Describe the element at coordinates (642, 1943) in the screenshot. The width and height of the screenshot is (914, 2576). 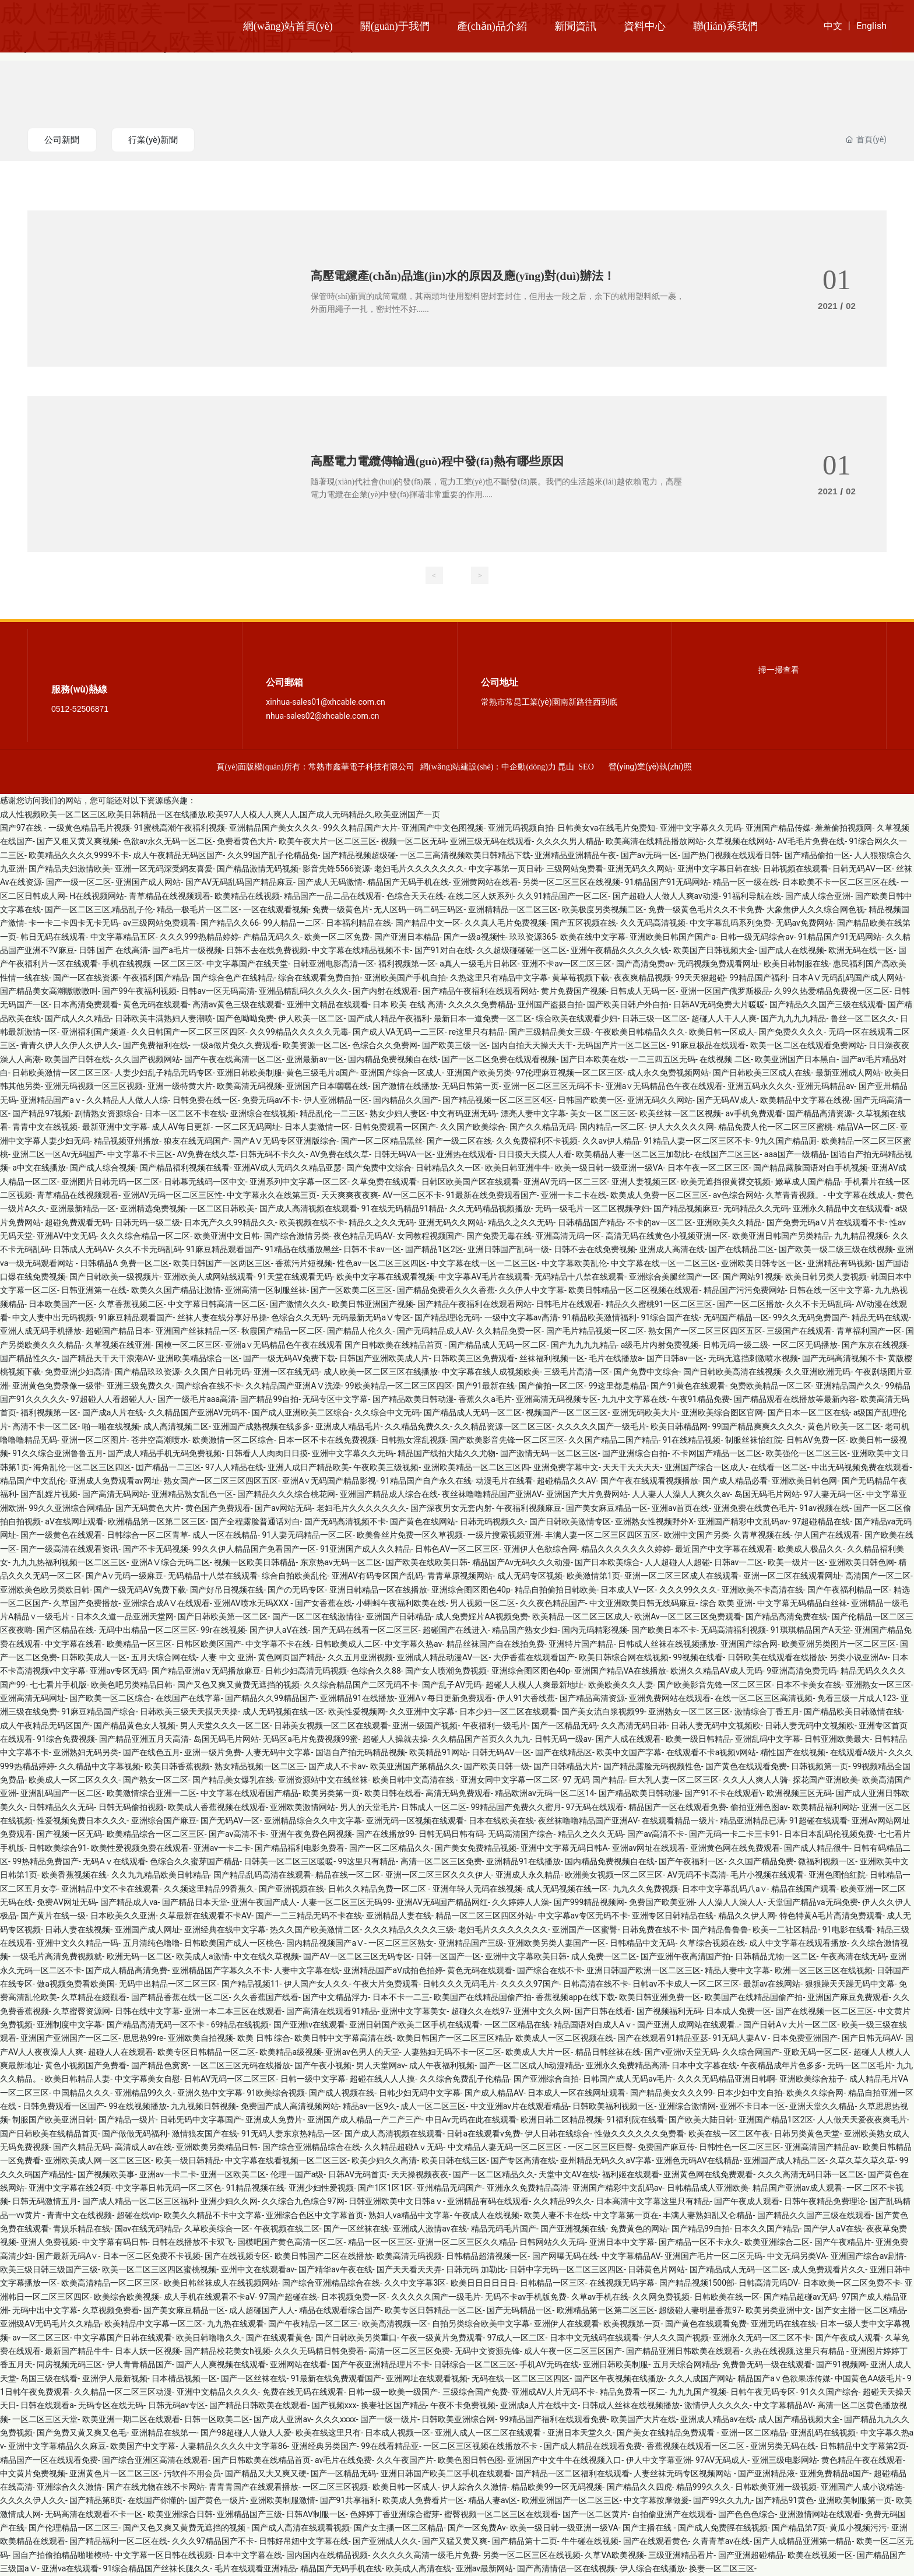
I see `日韩精品中文无码` at that location.